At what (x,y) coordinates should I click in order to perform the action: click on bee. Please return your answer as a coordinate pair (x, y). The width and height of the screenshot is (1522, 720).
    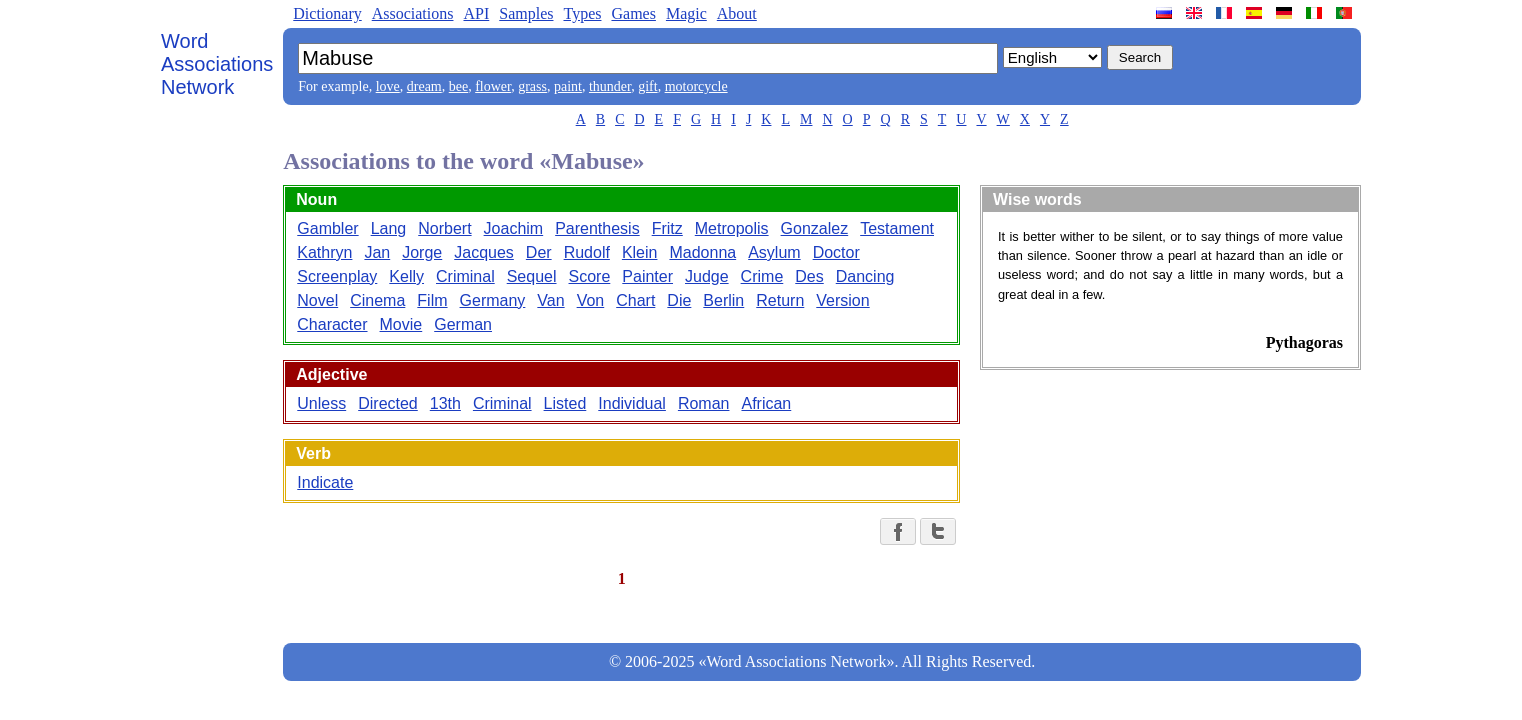
    Looking at the image, I should click on (458, 86).